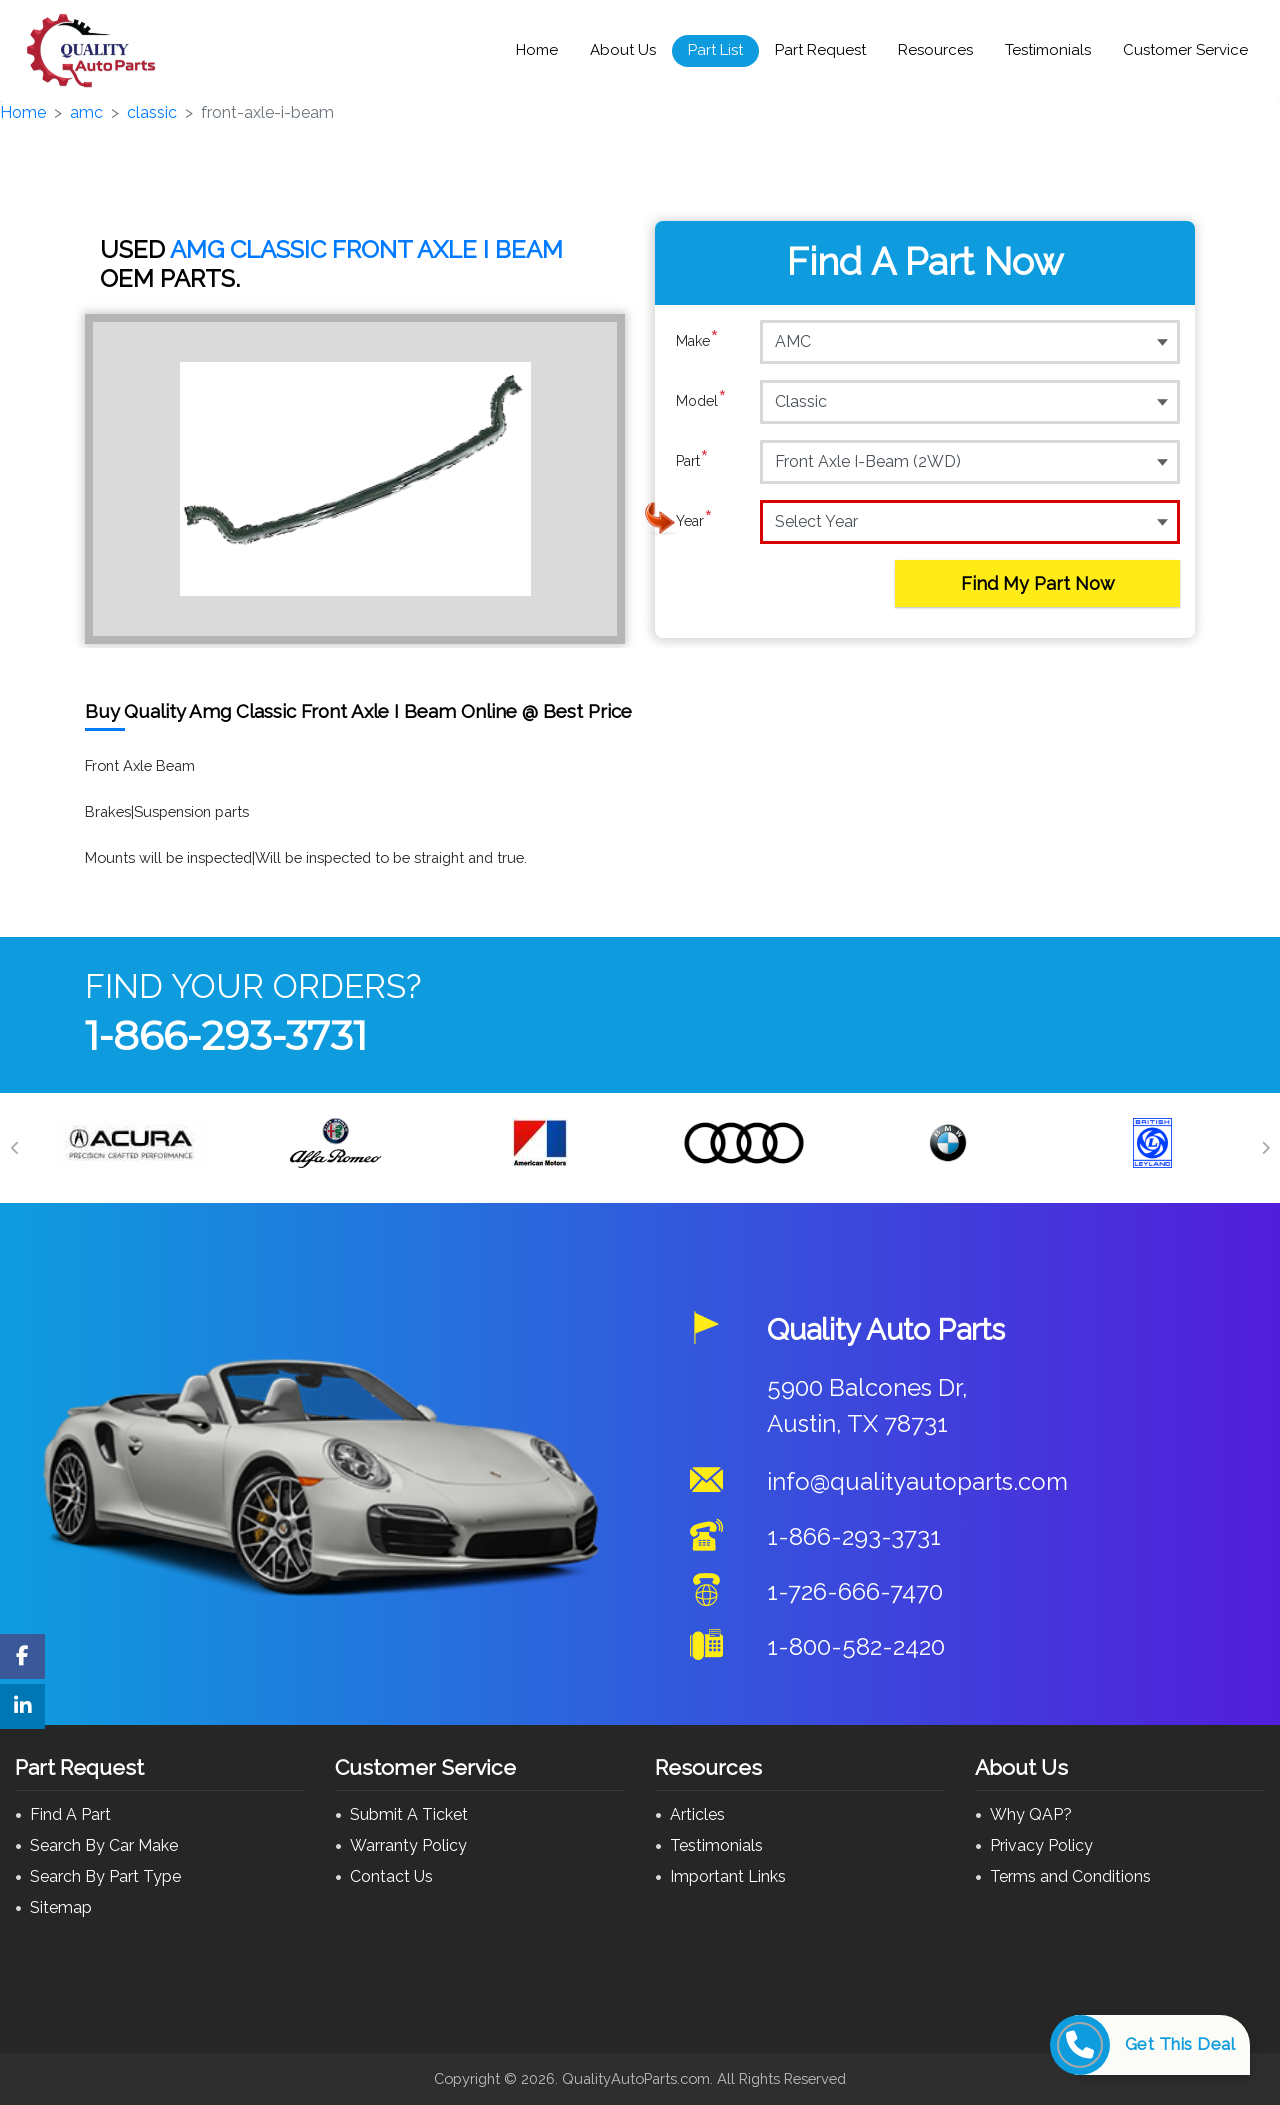  Describe the element at coordinates (917, 1481) in the screenshot. I see `info@qualityautoparts.com` at that location.